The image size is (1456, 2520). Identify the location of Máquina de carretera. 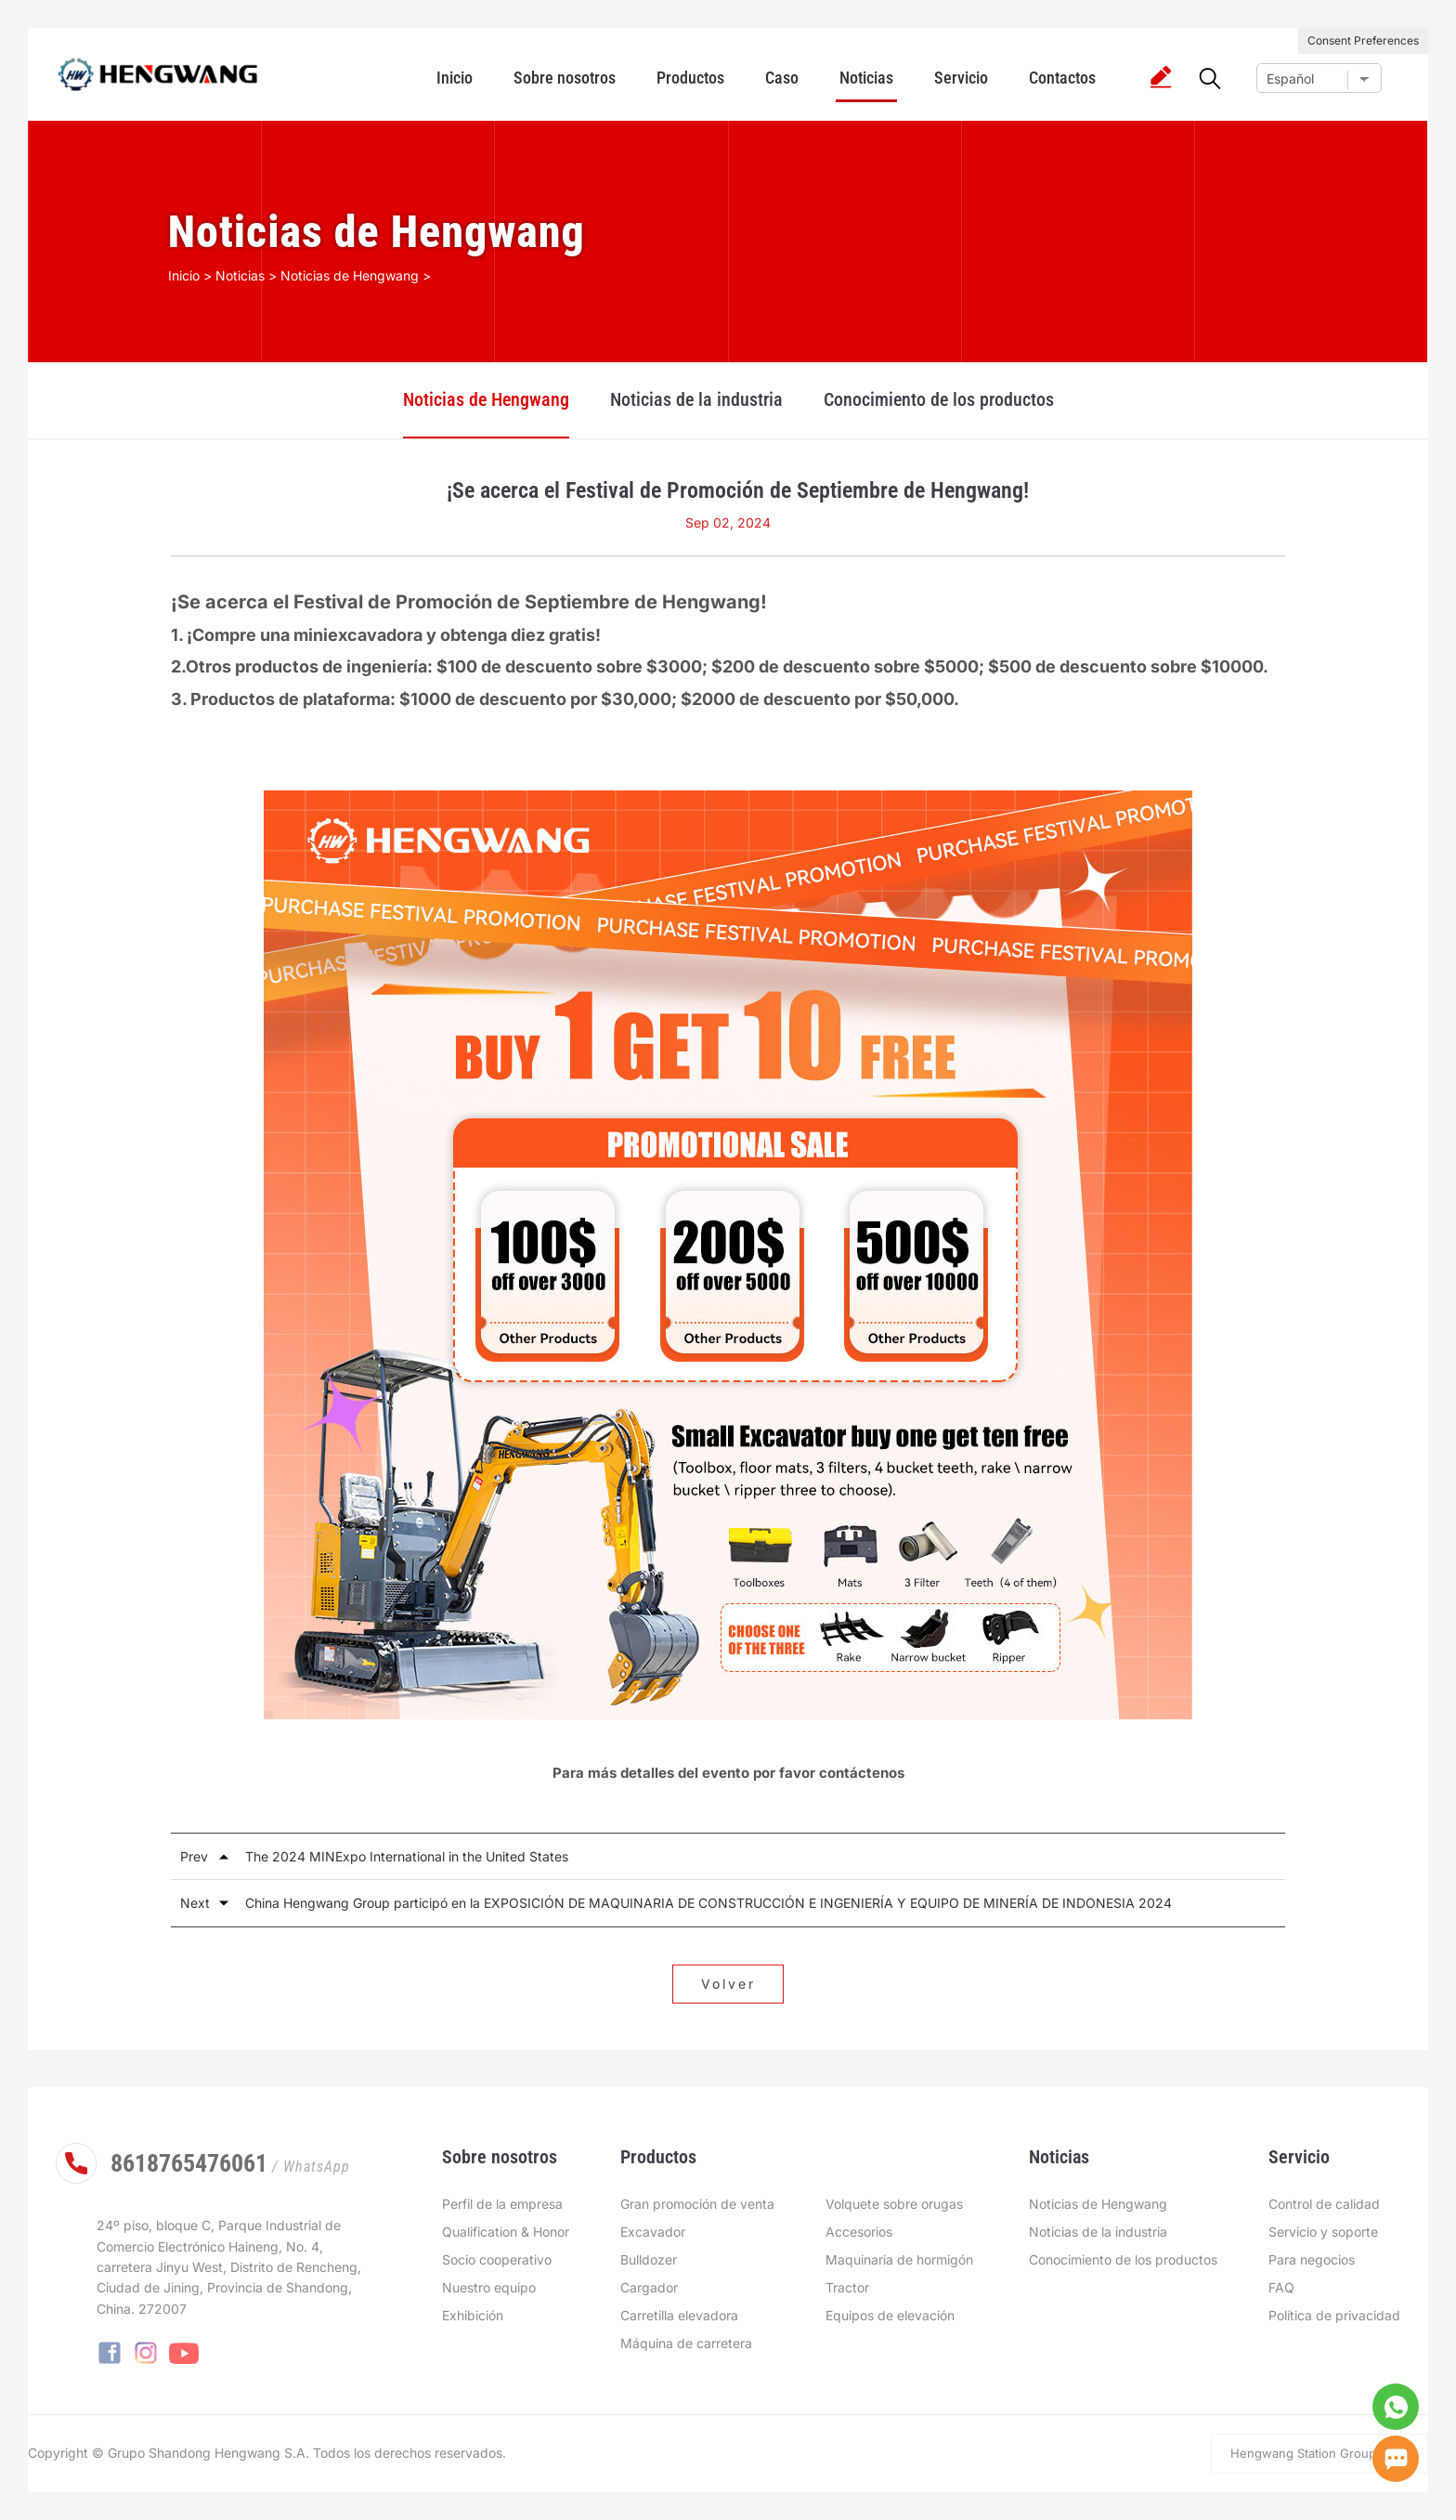
(686, 2343).